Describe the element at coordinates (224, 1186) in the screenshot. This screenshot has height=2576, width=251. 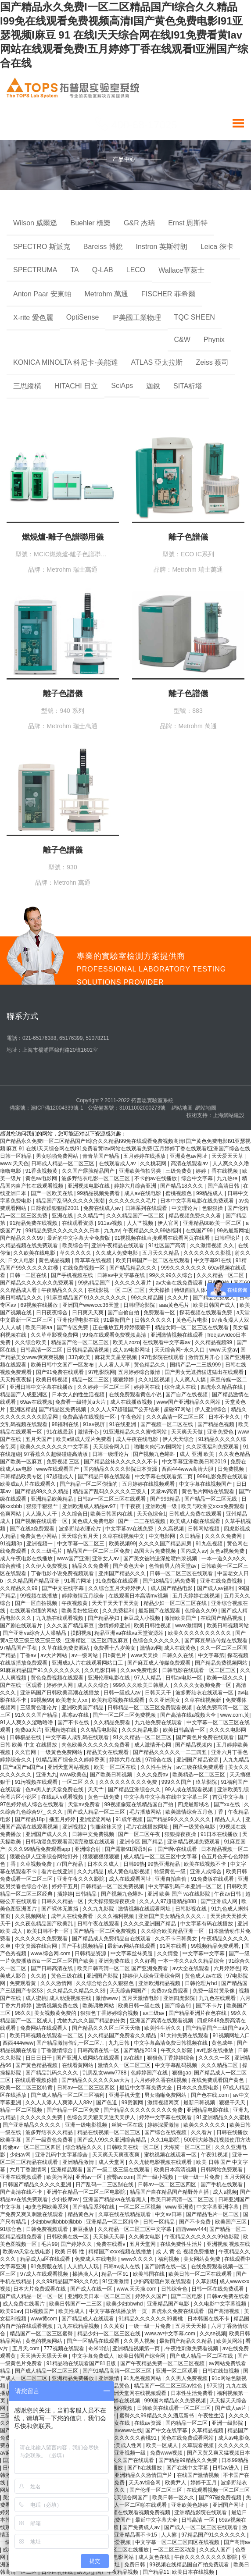
I see `国产高清日韩` at that location.